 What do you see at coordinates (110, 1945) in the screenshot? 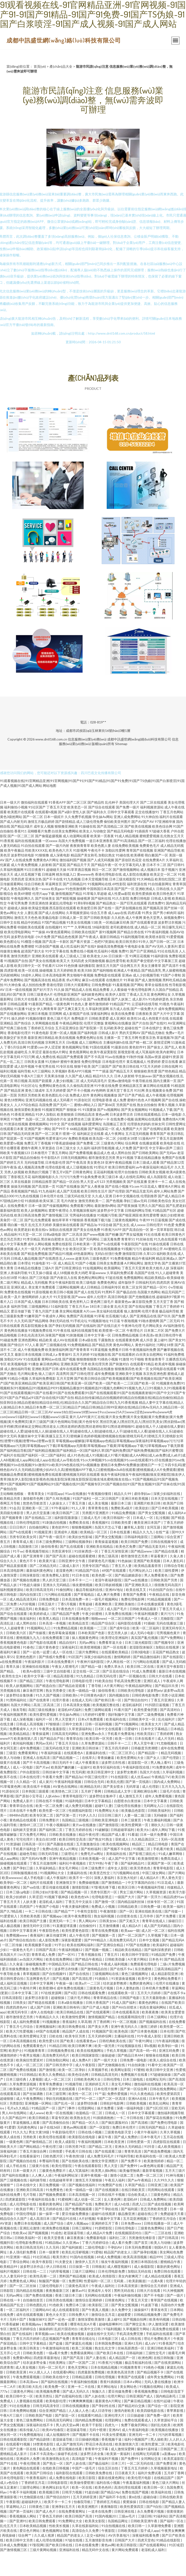
I see `国产亚洲综合精品` at bounding box center [110, 1945].